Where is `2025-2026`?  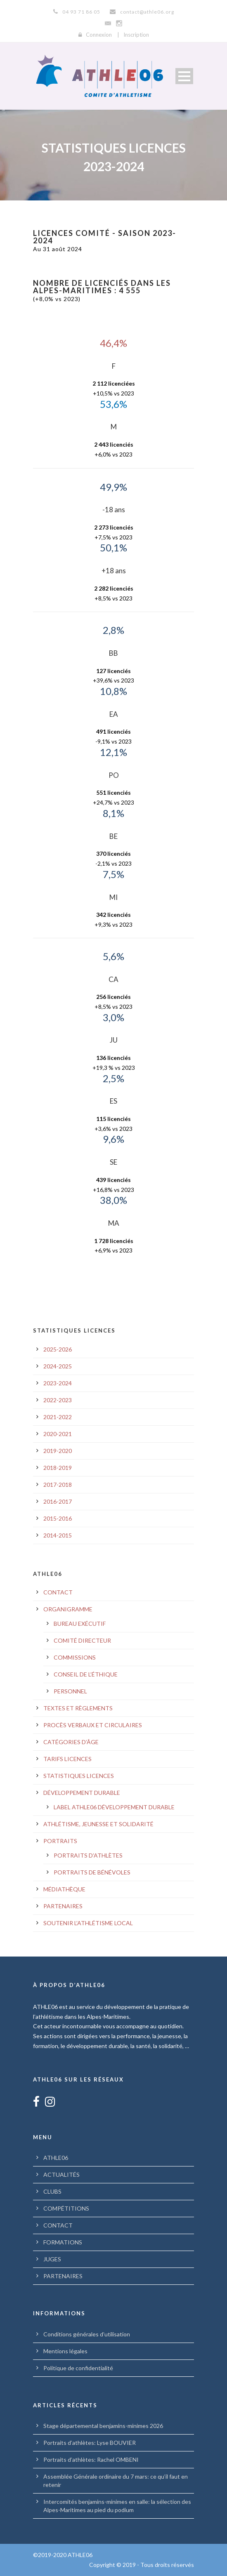
2025-2026 is located at coordinates (57, 1349).